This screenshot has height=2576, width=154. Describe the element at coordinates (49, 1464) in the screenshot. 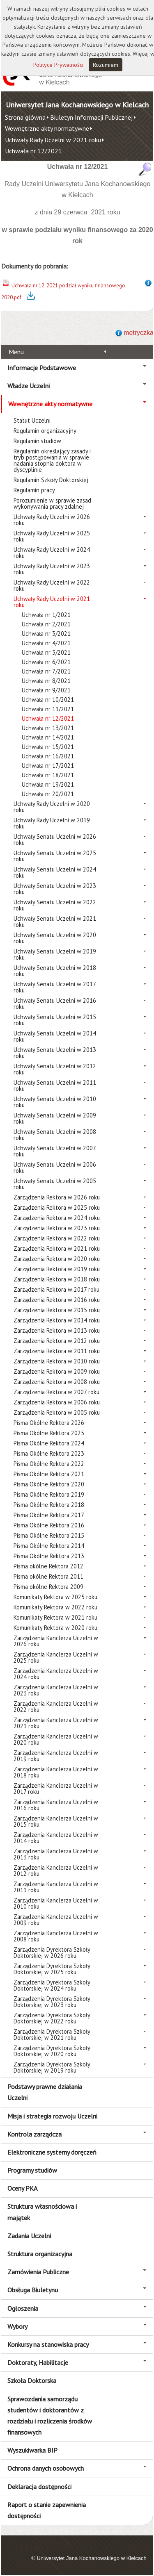

I see `Pisma Okólne Rektora 2022` at that location.